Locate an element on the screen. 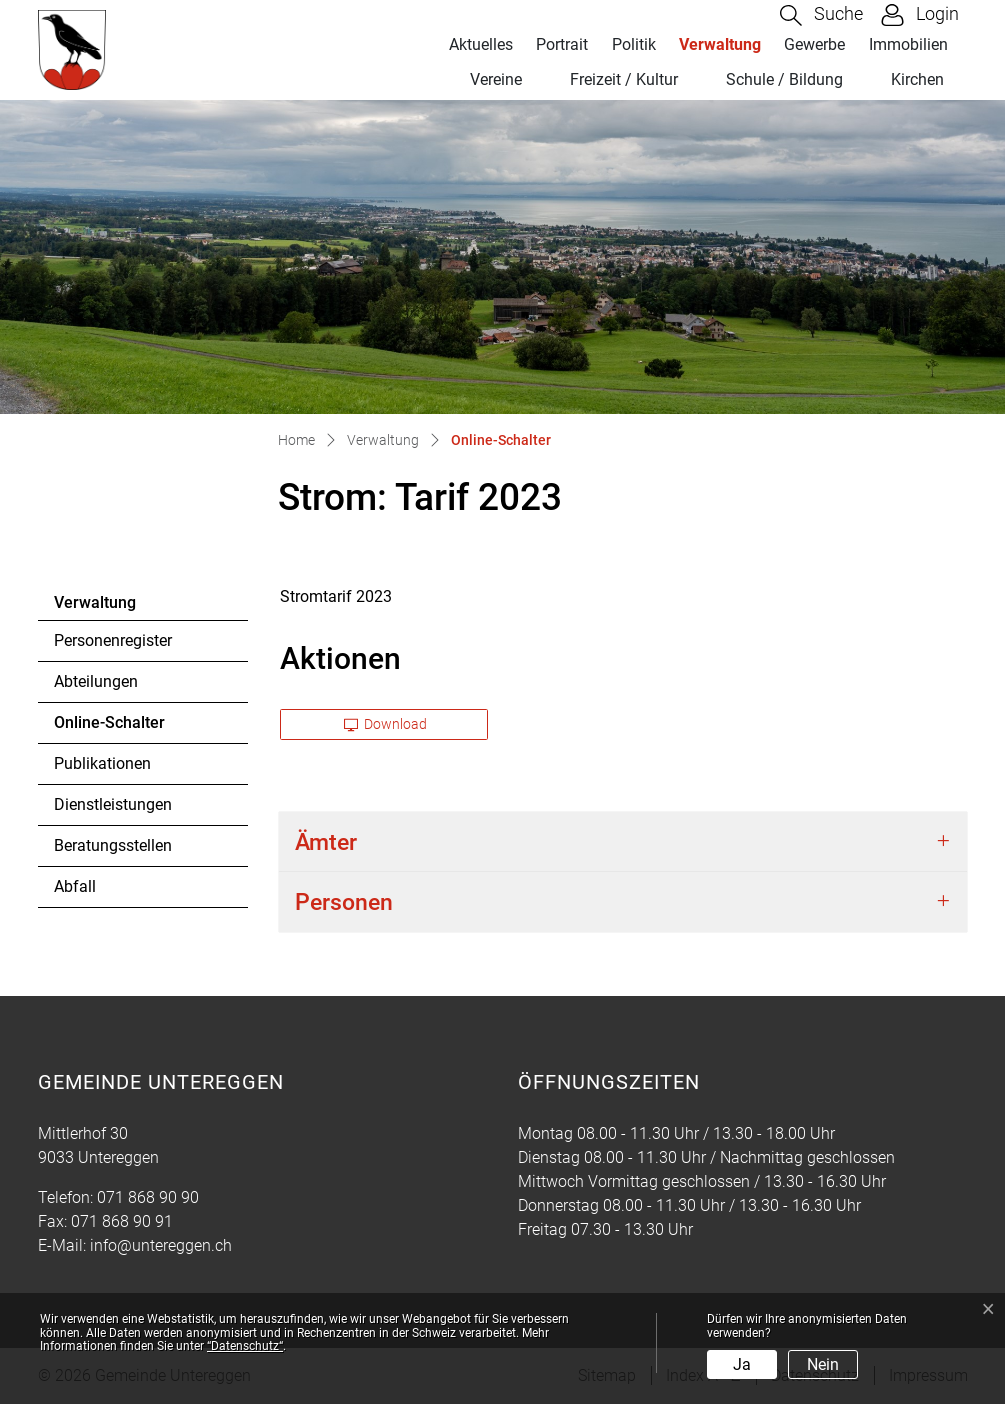 The height and width of the screenshot is (1404, 1005). Personen [button] is located at coordinates (344, 902).